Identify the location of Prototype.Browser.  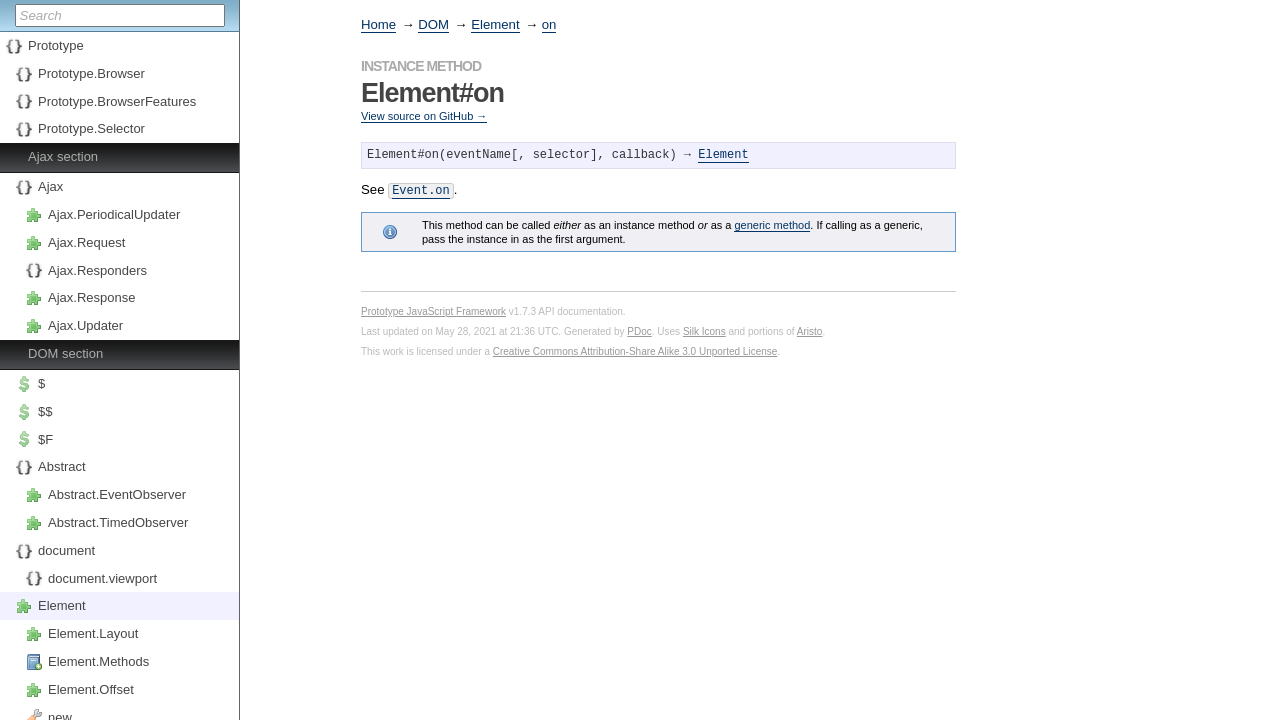
(91, 73).